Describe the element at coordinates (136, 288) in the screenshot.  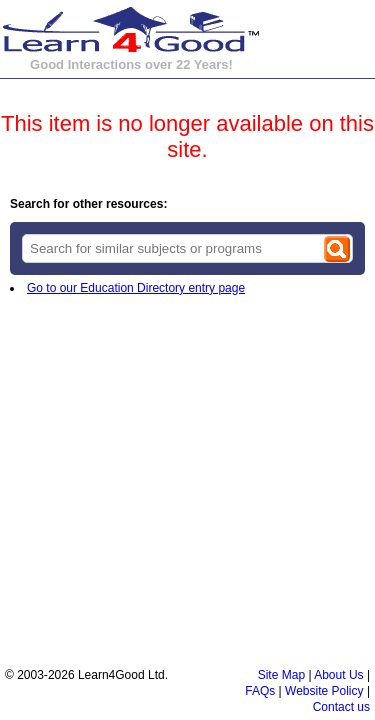
I see `Go to our Education Directory entry page` at that location.